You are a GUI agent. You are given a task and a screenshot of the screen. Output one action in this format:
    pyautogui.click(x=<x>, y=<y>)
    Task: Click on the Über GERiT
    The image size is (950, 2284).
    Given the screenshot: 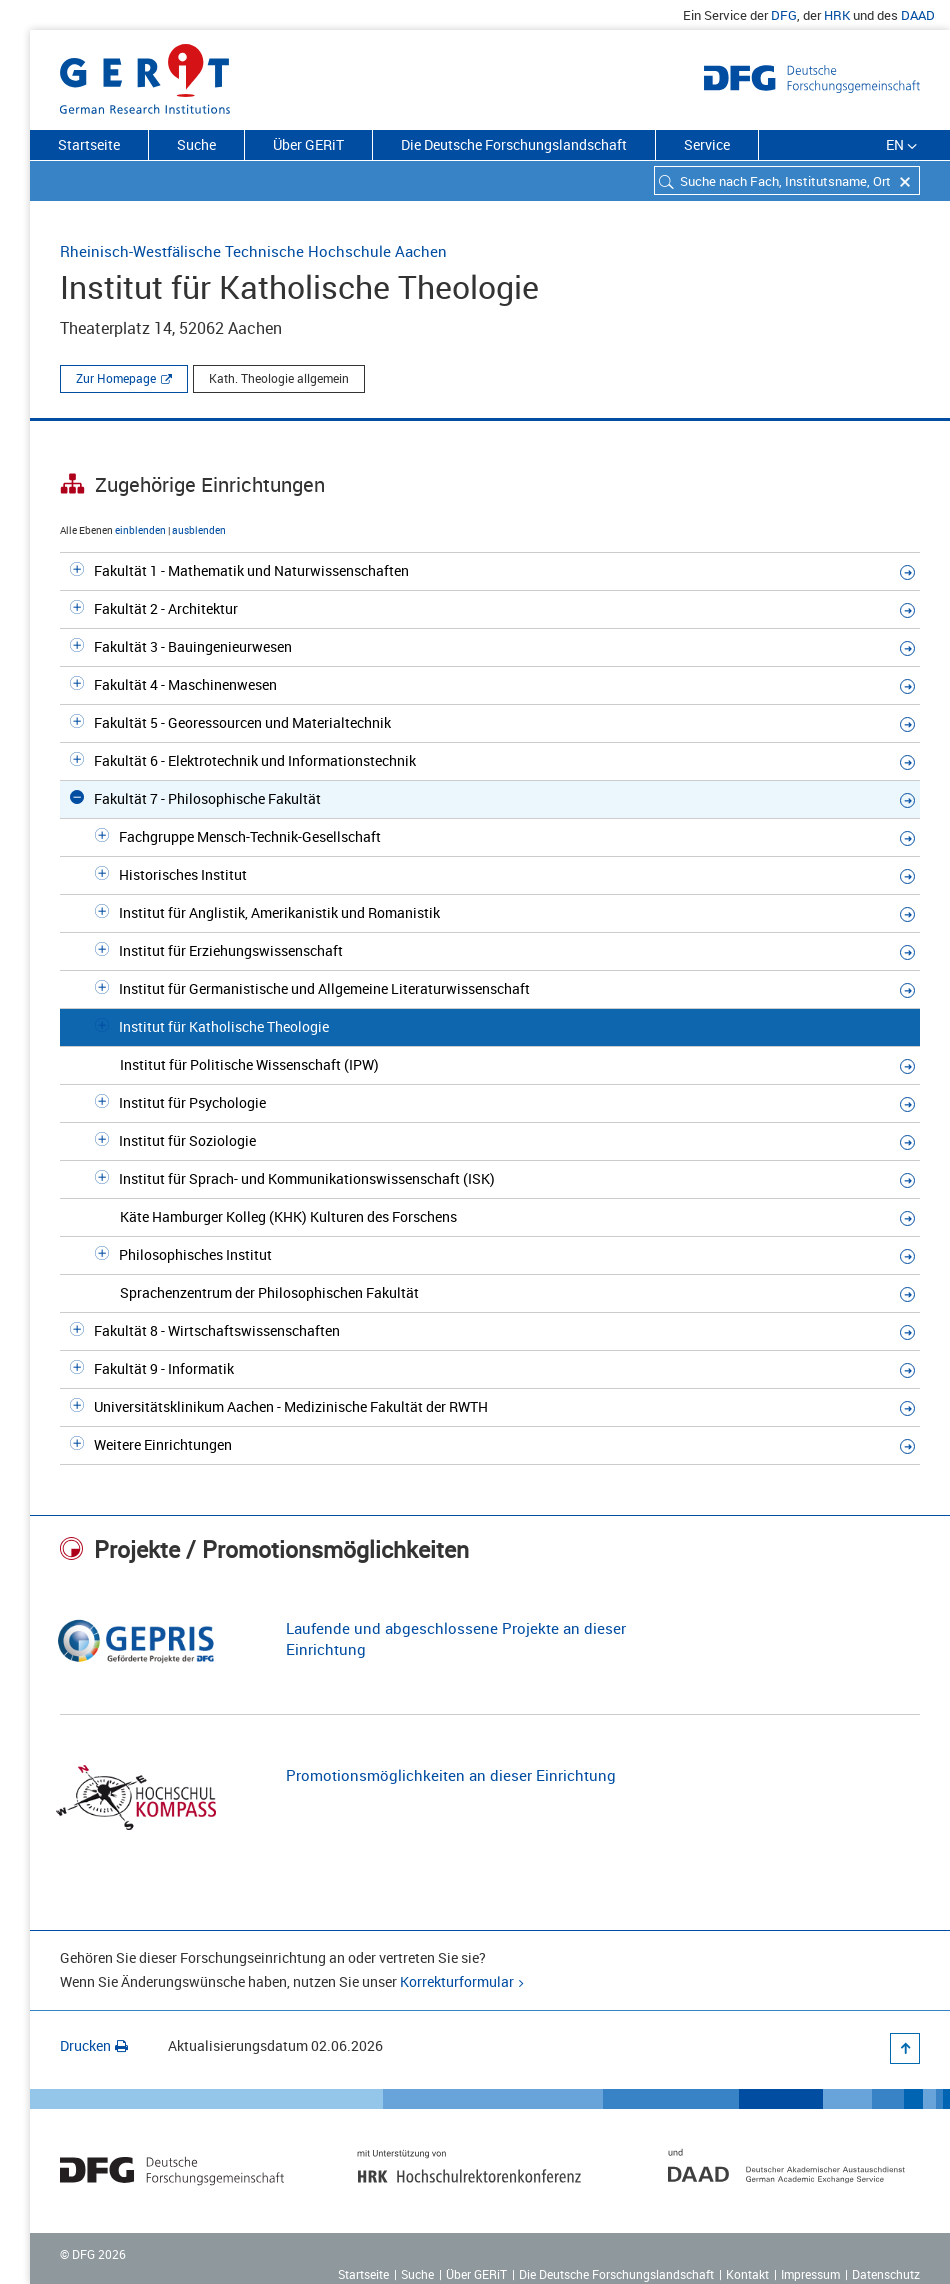 What is the action you would take?
    pyautogui.click(x=308, y=144)
    